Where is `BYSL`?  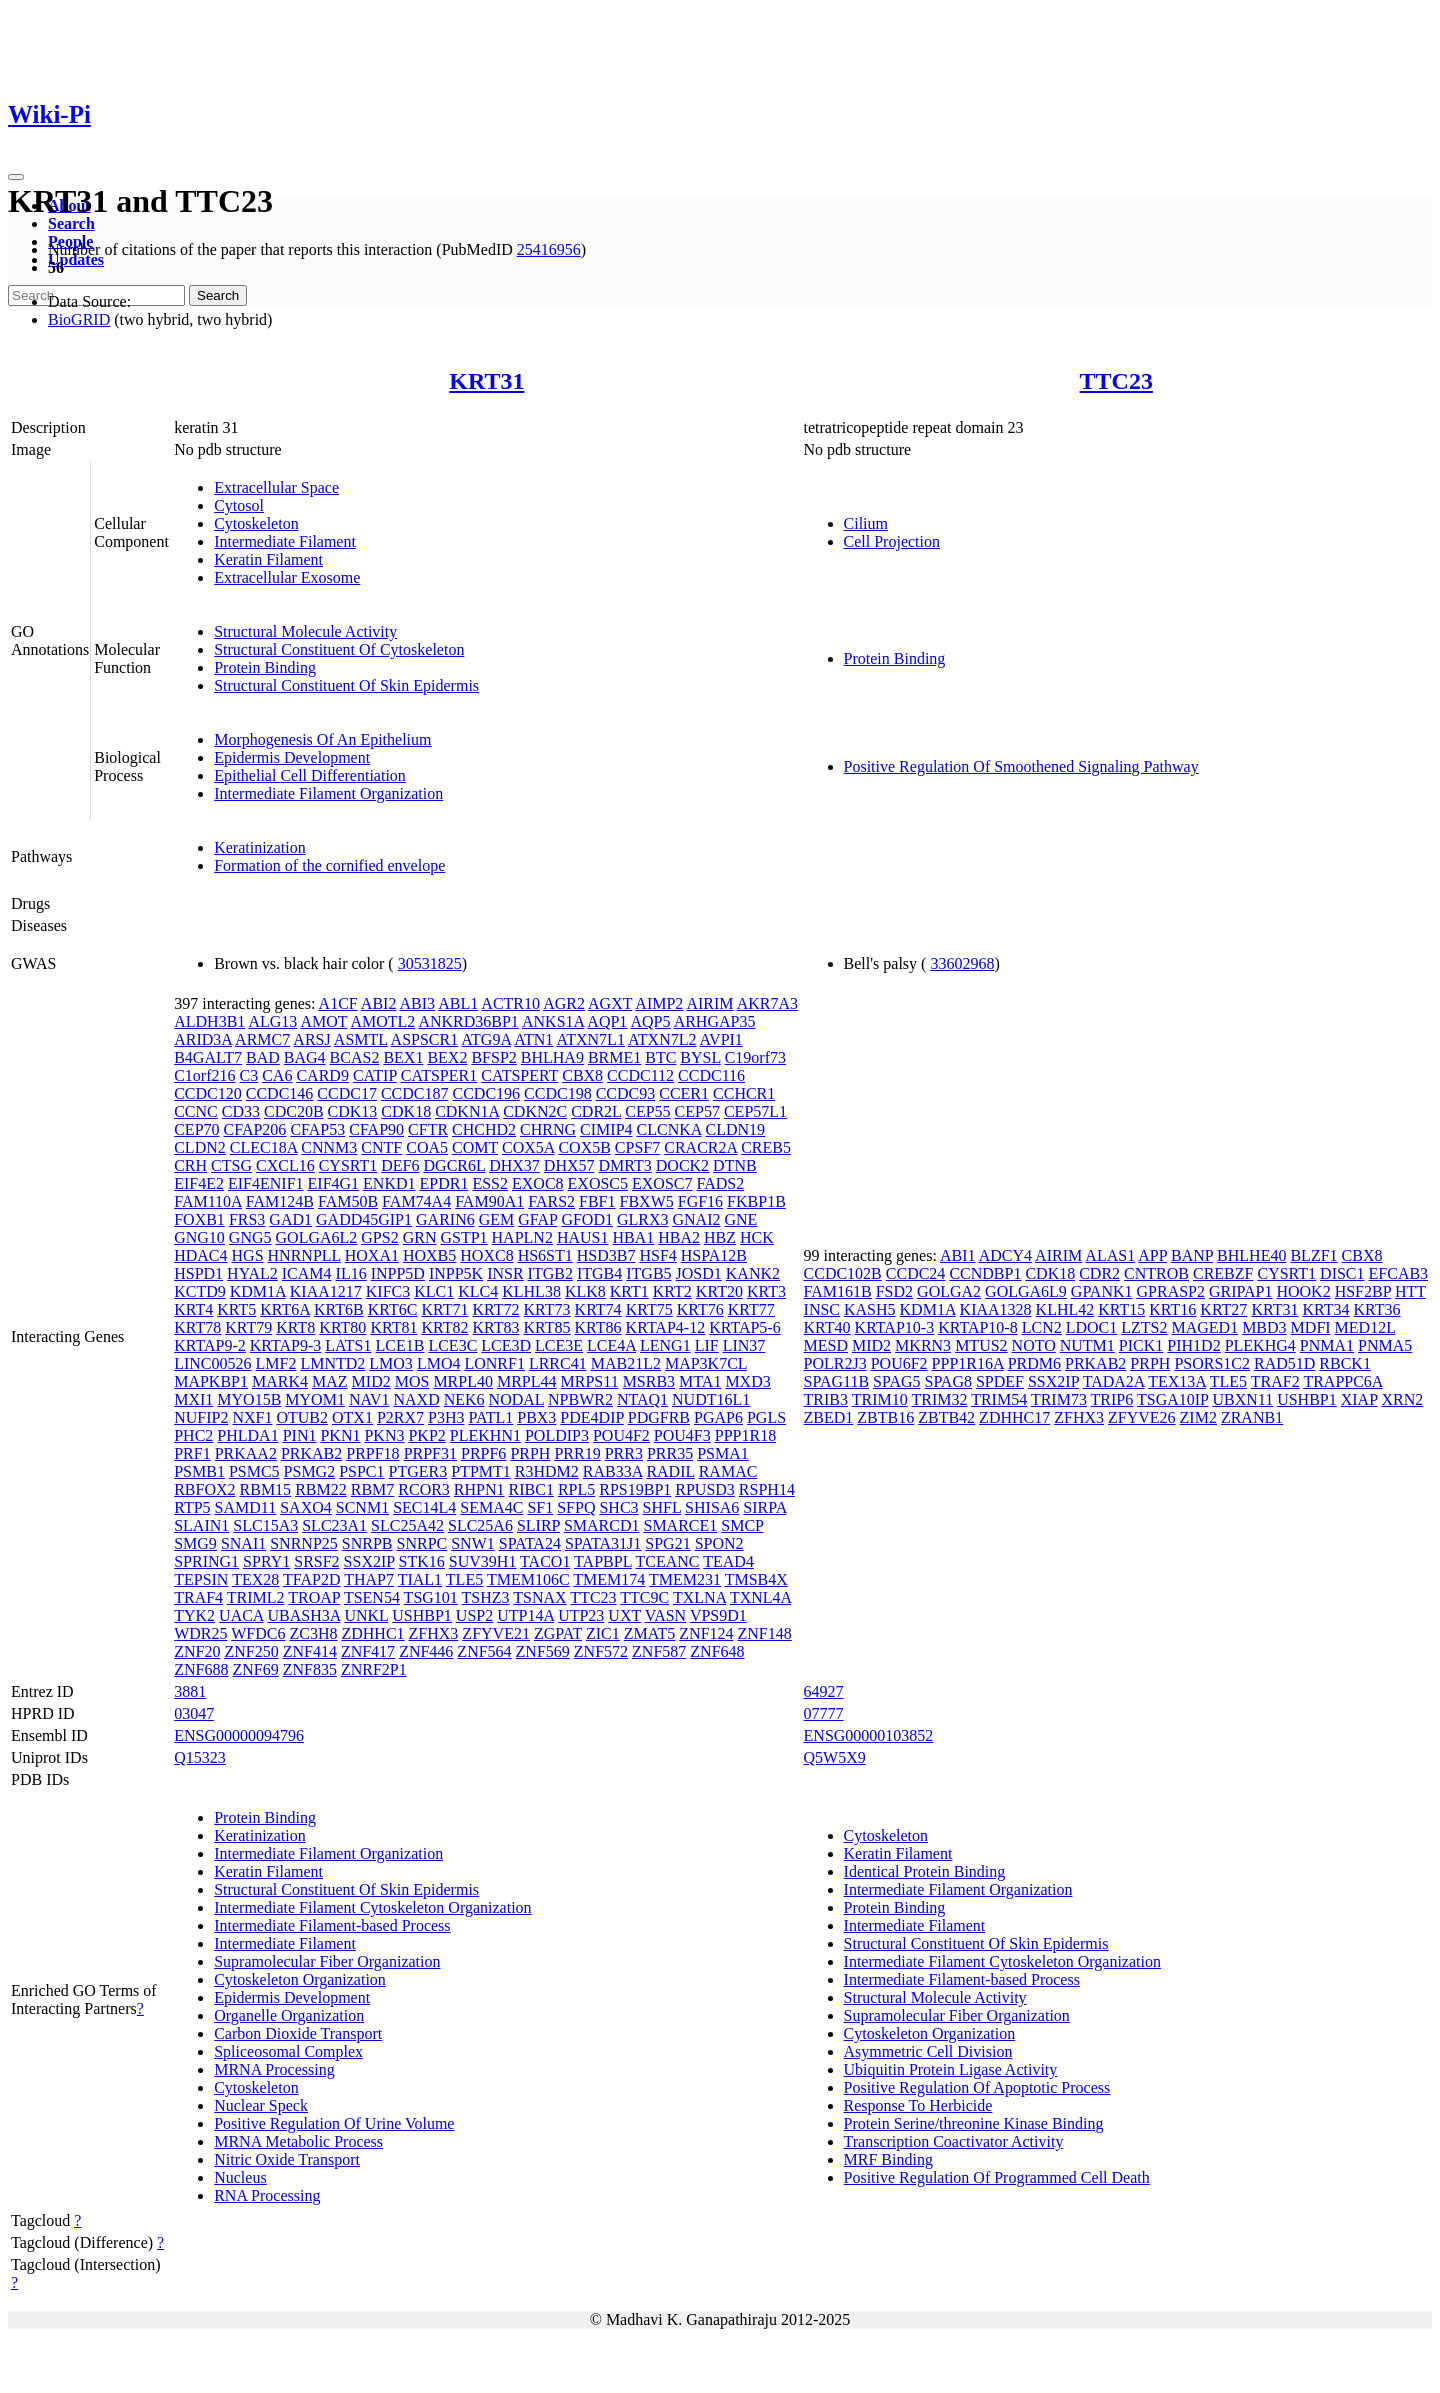
BYSL is located at coordinates (700, 1057).